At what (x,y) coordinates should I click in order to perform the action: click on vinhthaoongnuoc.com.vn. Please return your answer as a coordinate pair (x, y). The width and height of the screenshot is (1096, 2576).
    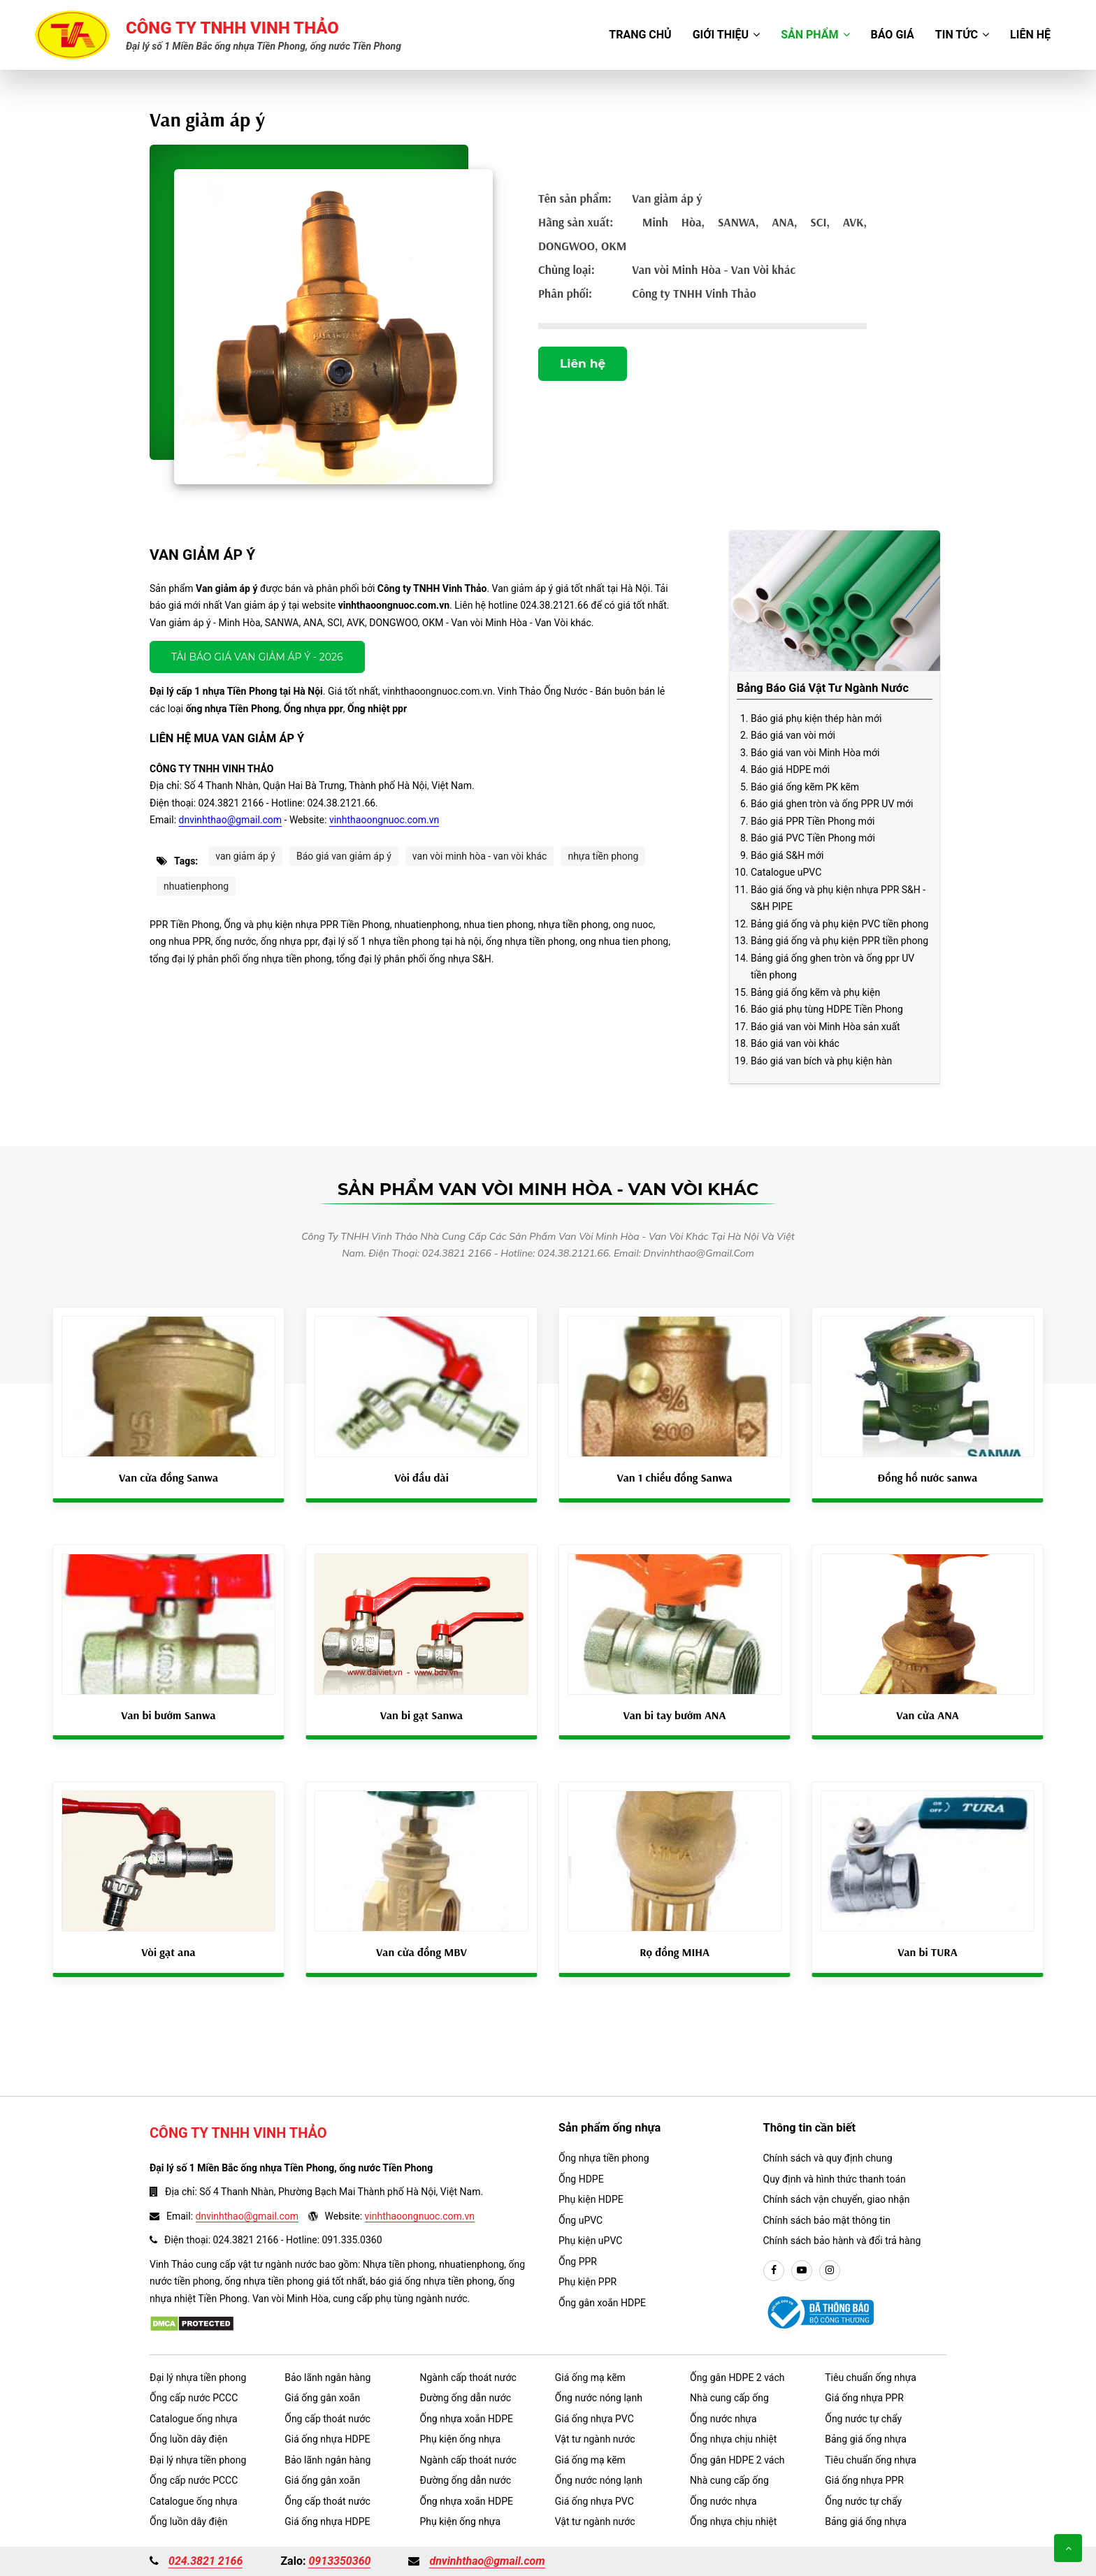
    Looking at the image, I should click on (384, 819).